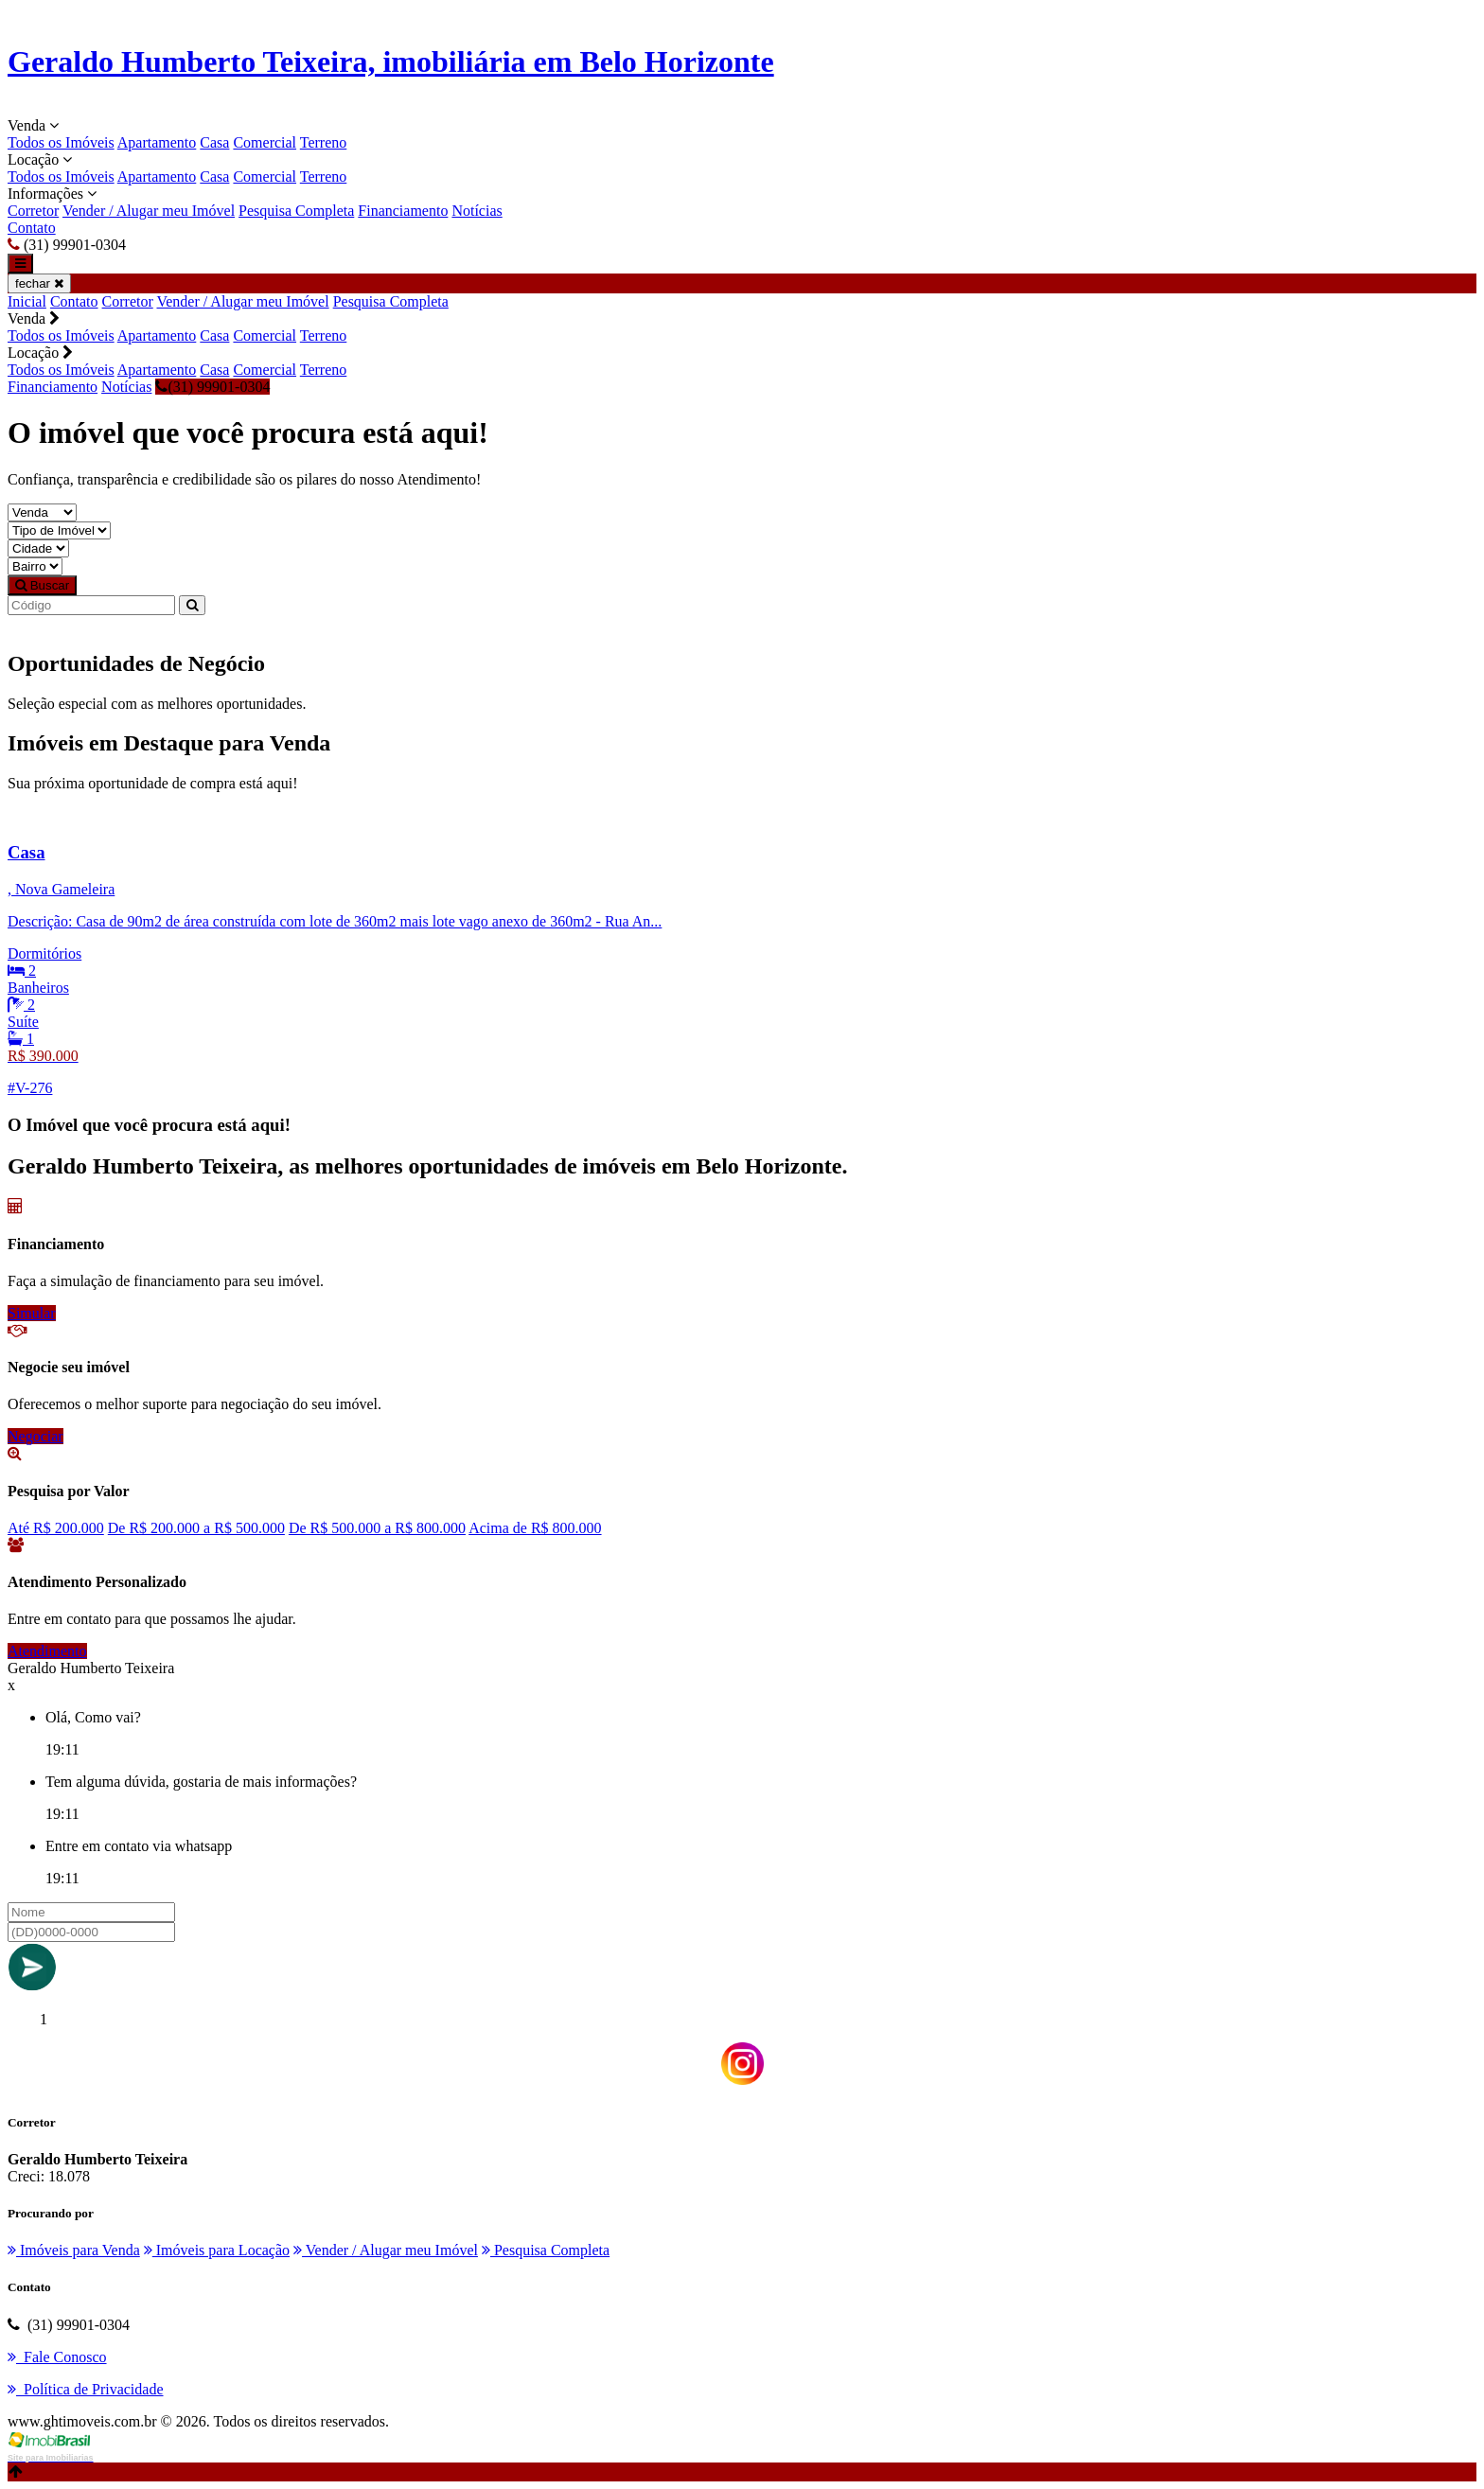 The height and width of the screenshot is (2489, 1484). What do you see at coordinates (33, 211) in the screenshot?
I see `Corretor` at bounding box center [33, 211].